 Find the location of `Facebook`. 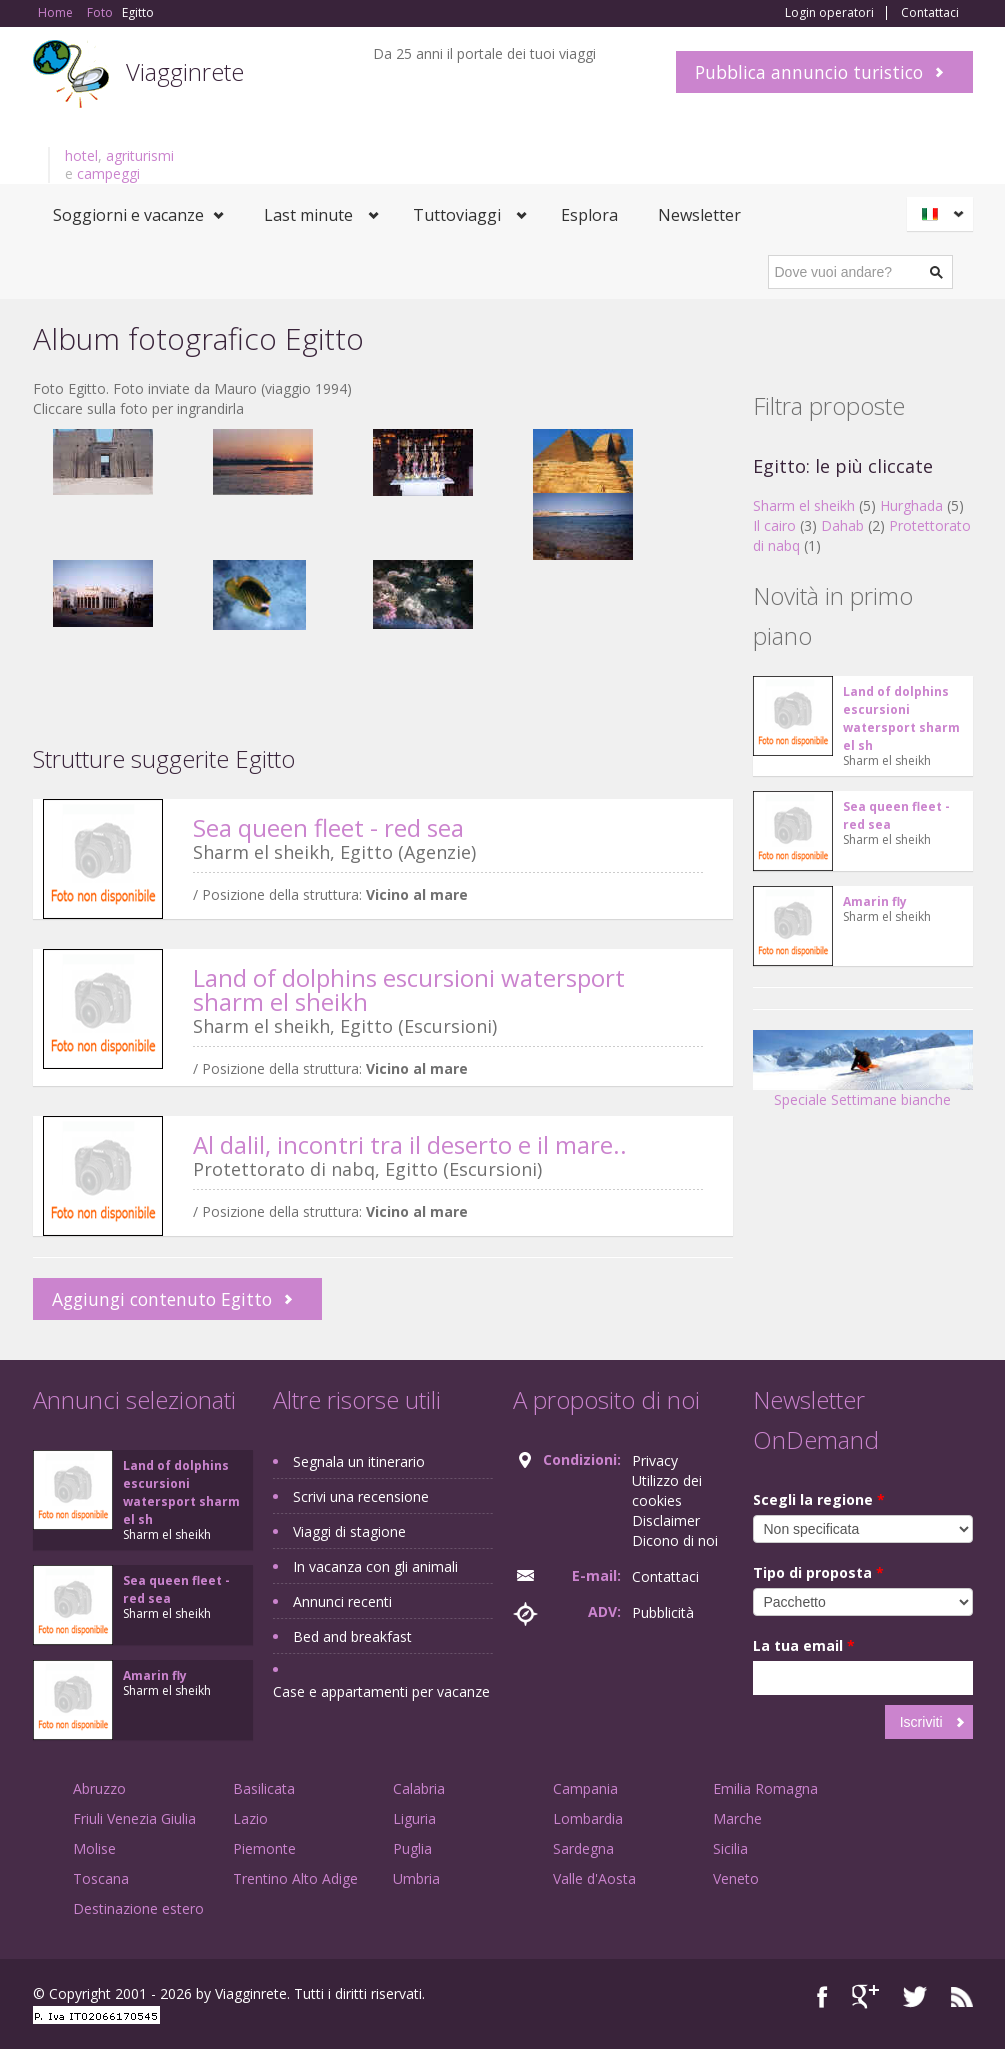

Facebook is located at coordinates (822, 1996).